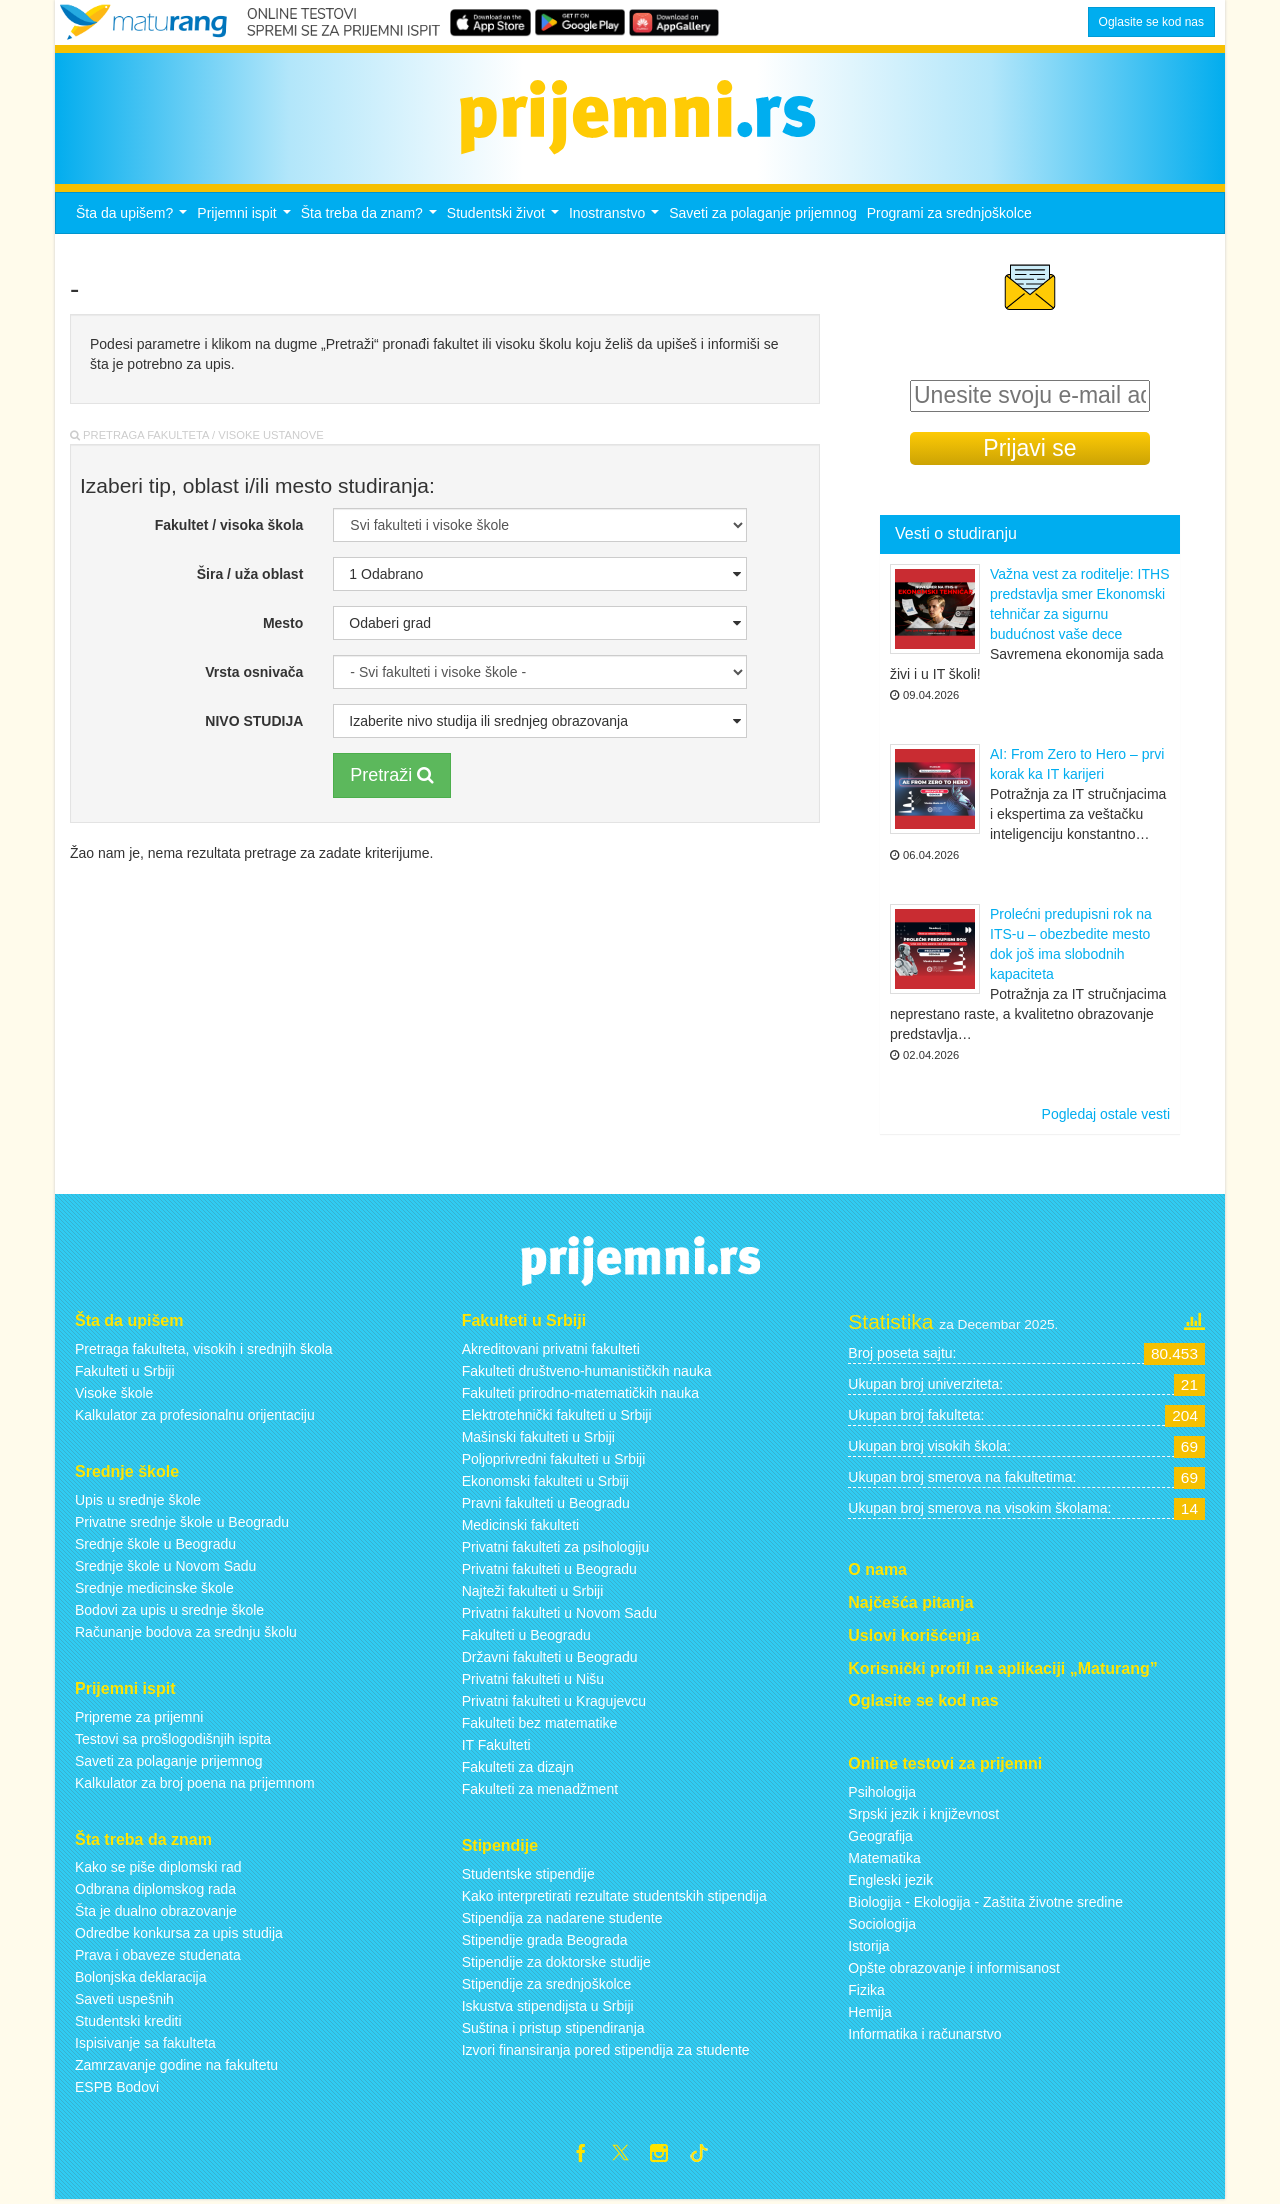  I want to click on Srednje škole u Beogradu, so click(155, 1544).